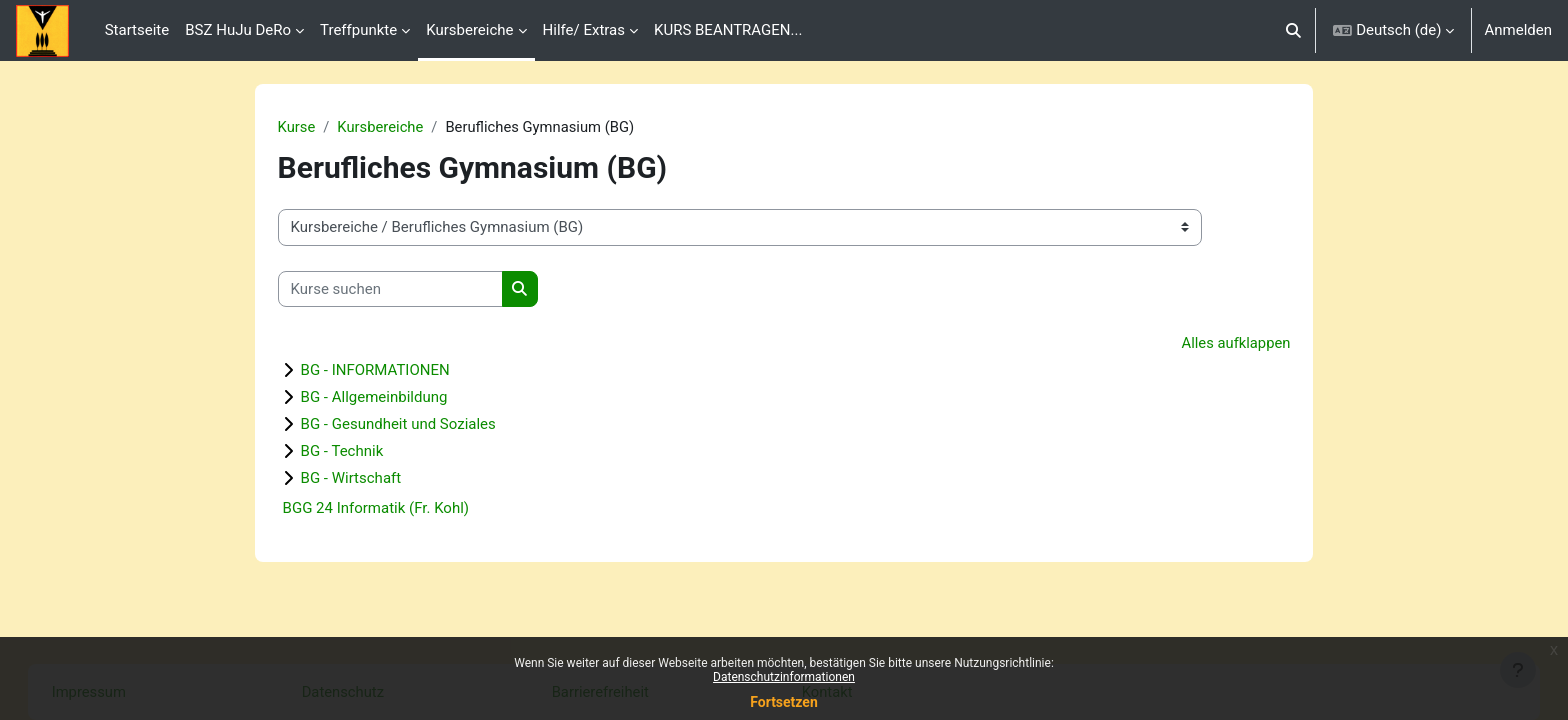 The image size is (1568, 720). Describe the element at coordinates (784, 677) in the screenshot. I see `Datenschutzinformationen` at that location.